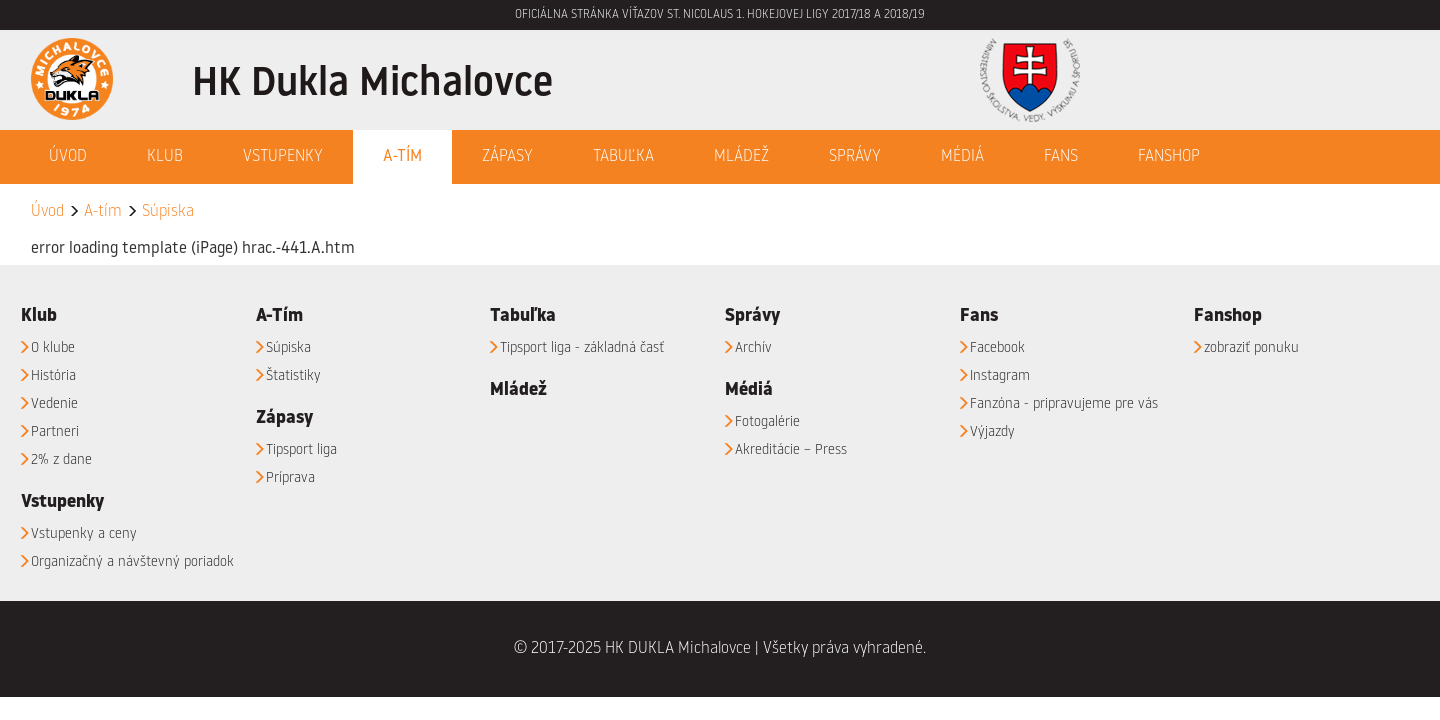  What do you see at coordinates (54, 404) in the screenshot?
I see `Vedenie` at bounding box center [54, 404].